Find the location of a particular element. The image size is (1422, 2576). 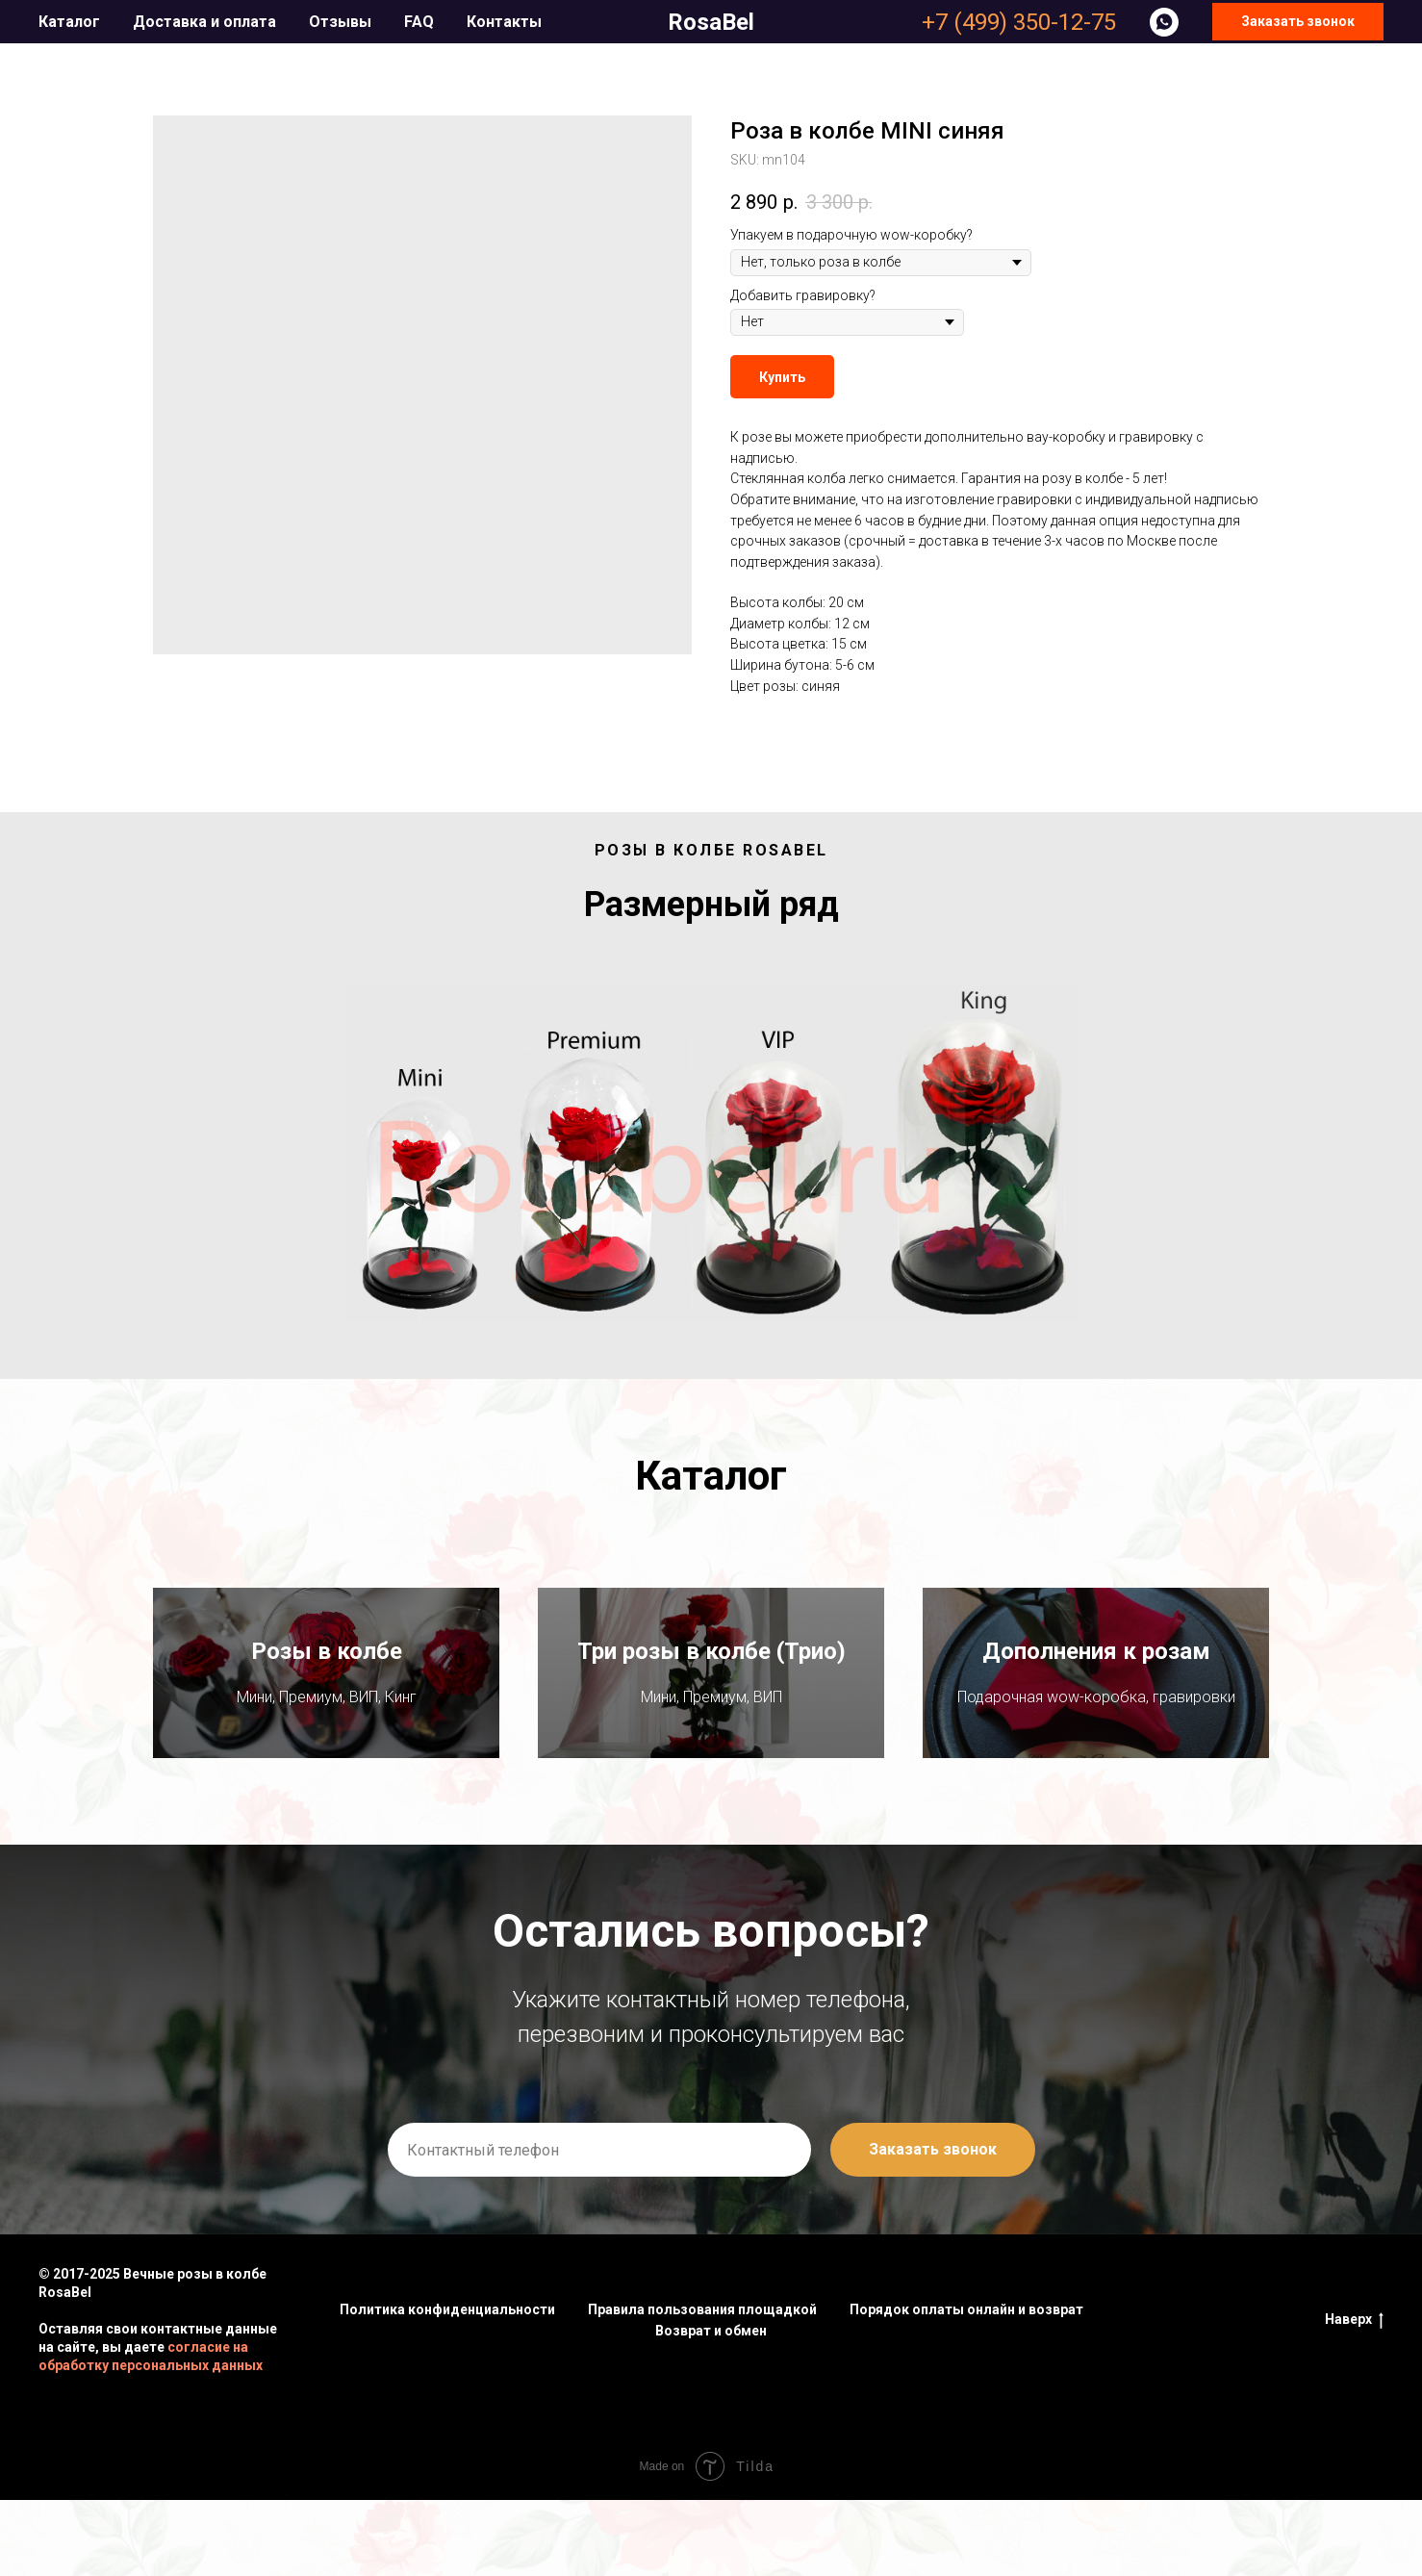

FAQ is located at coordinates (419, 22).